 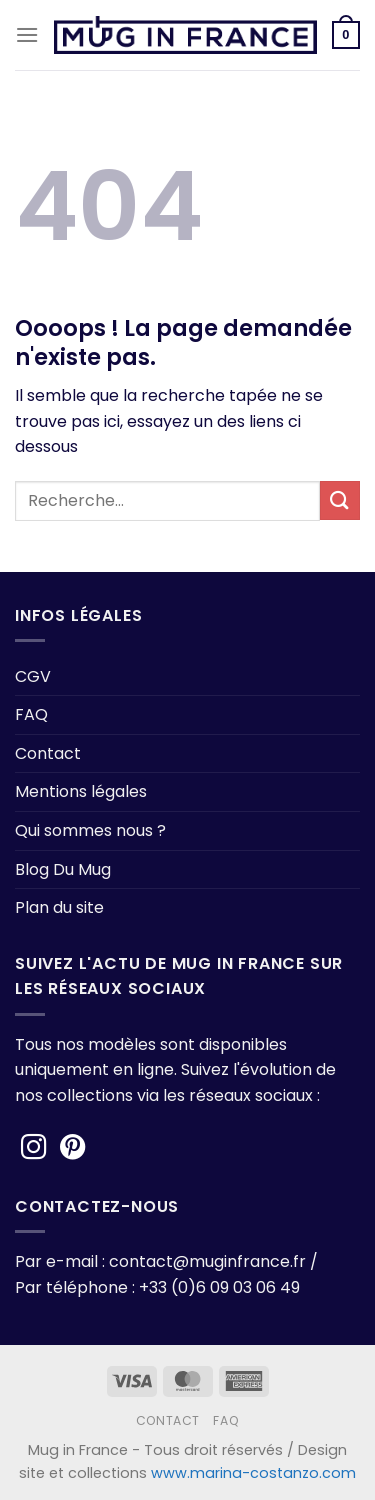 What do you see at coordinates (59, 907) in the screenshot?
I see `Plan du site` at bounding box center [59, 907].